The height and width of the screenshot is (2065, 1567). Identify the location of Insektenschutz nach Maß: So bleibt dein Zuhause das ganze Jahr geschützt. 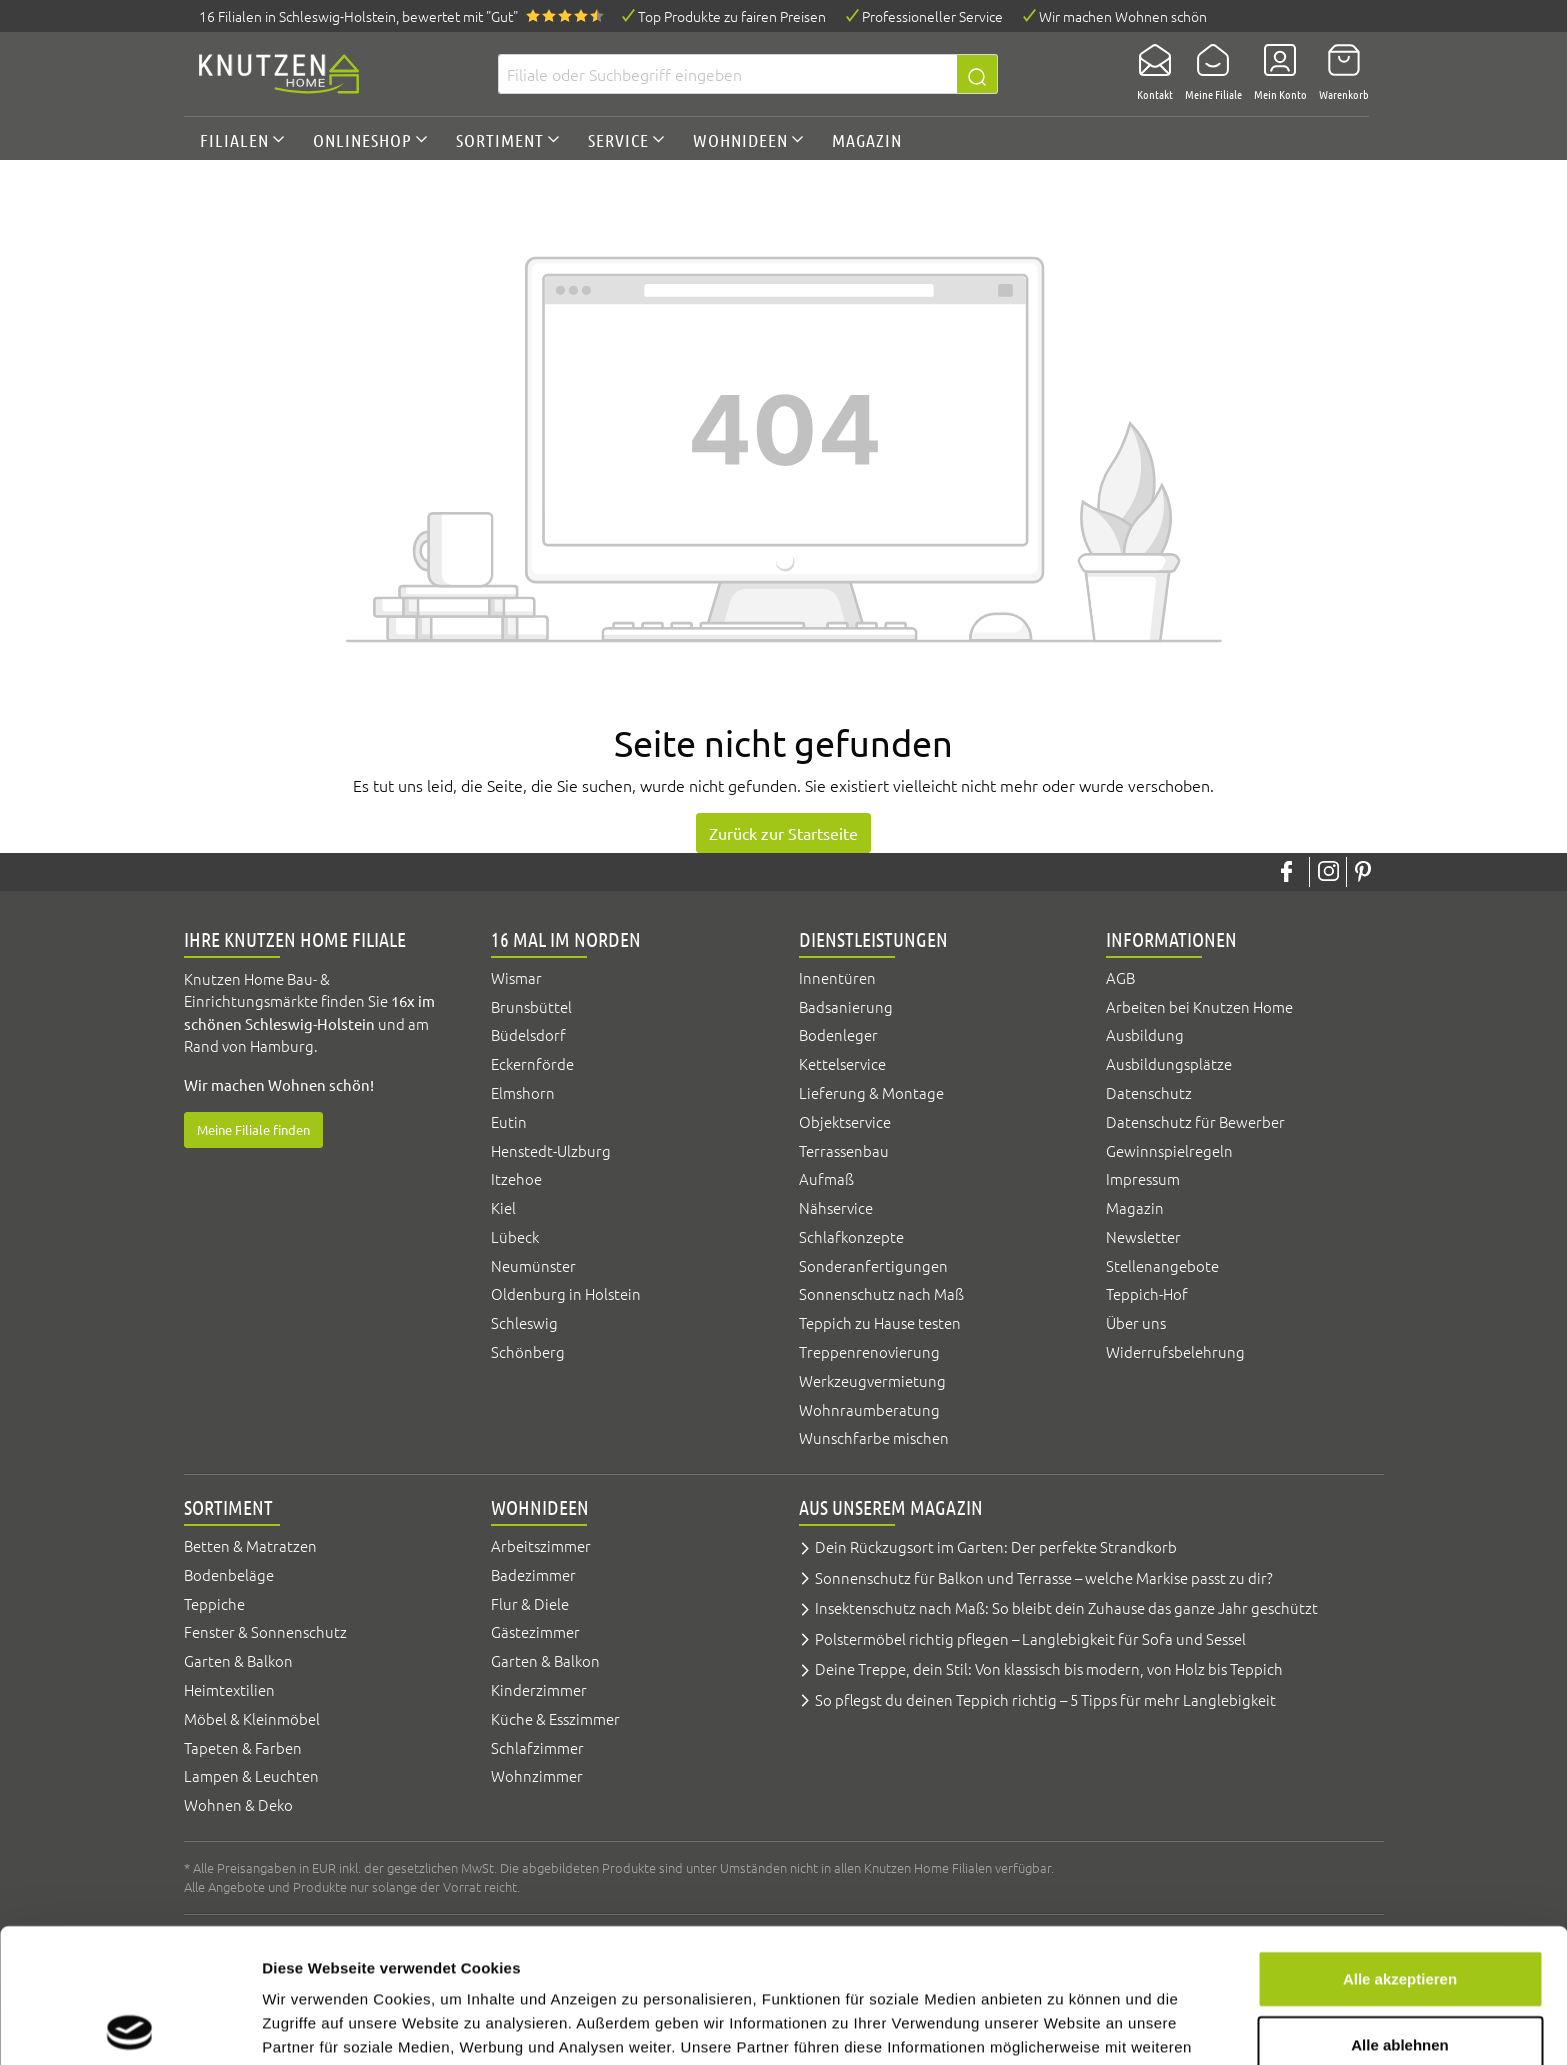
(1066, 1607).